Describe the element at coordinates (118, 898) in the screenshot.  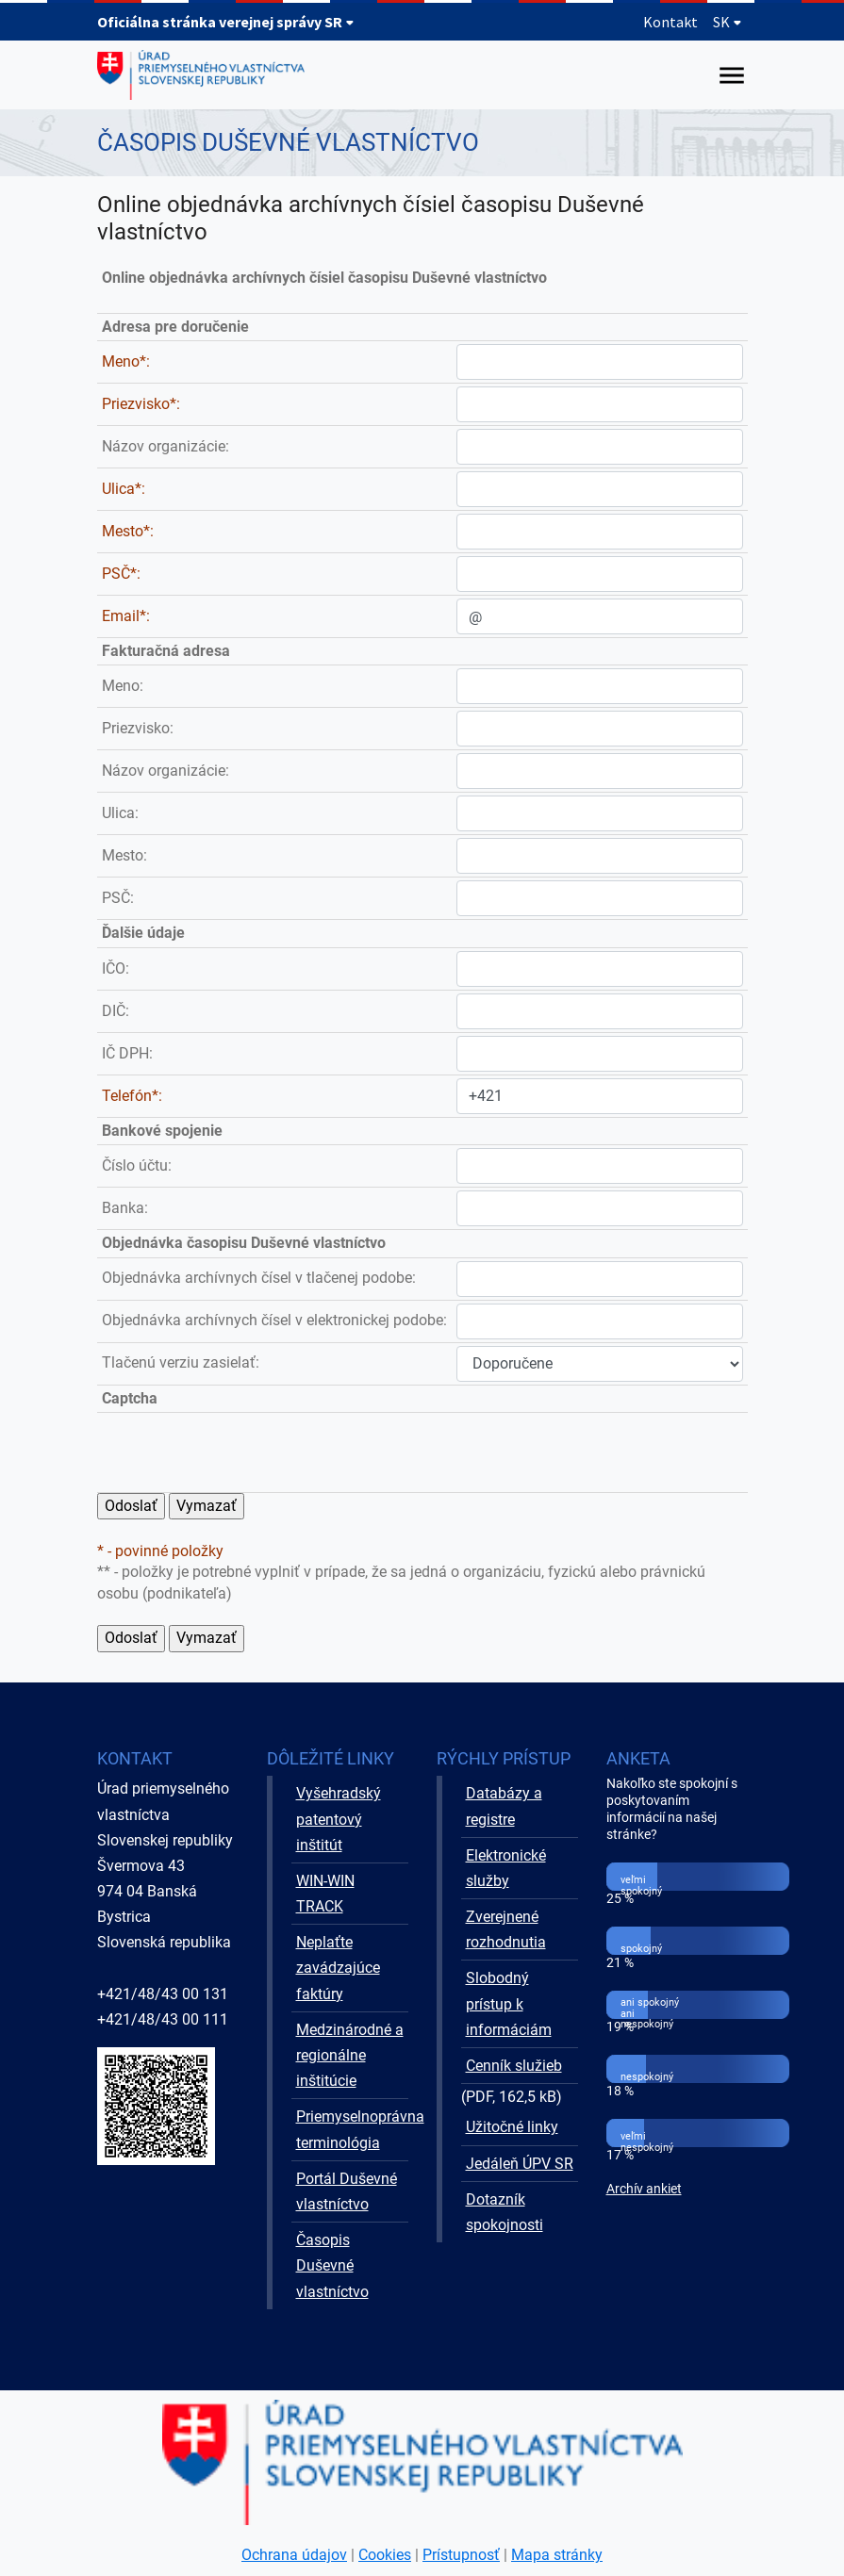
I see `PSČ:` at that location.